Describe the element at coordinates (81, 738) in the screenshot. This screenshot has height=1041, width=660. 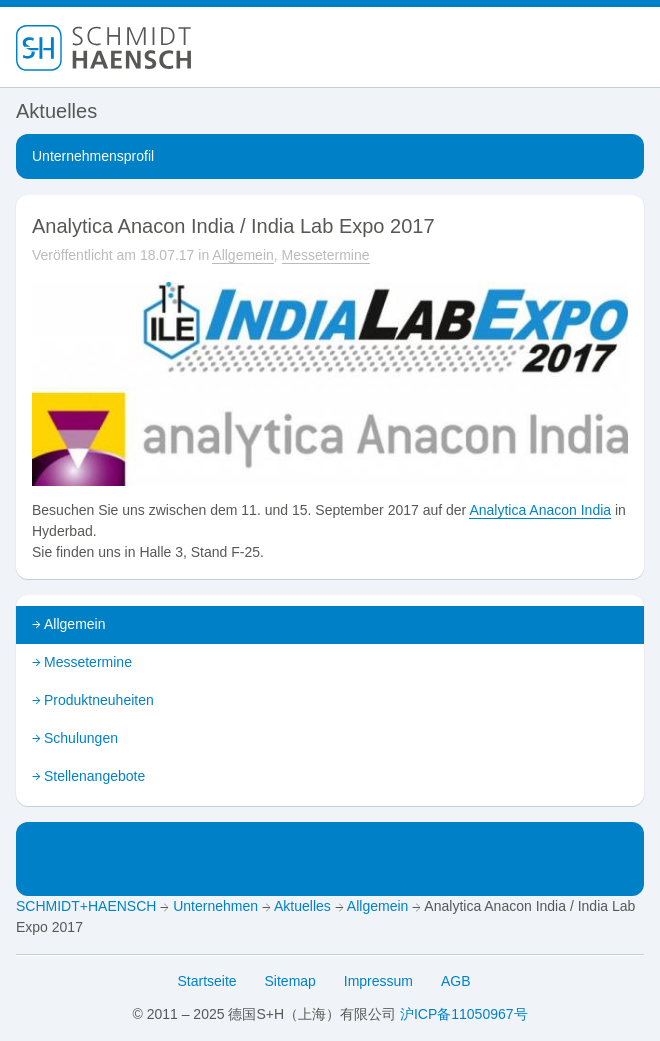
I see `Schulungen` at that location.